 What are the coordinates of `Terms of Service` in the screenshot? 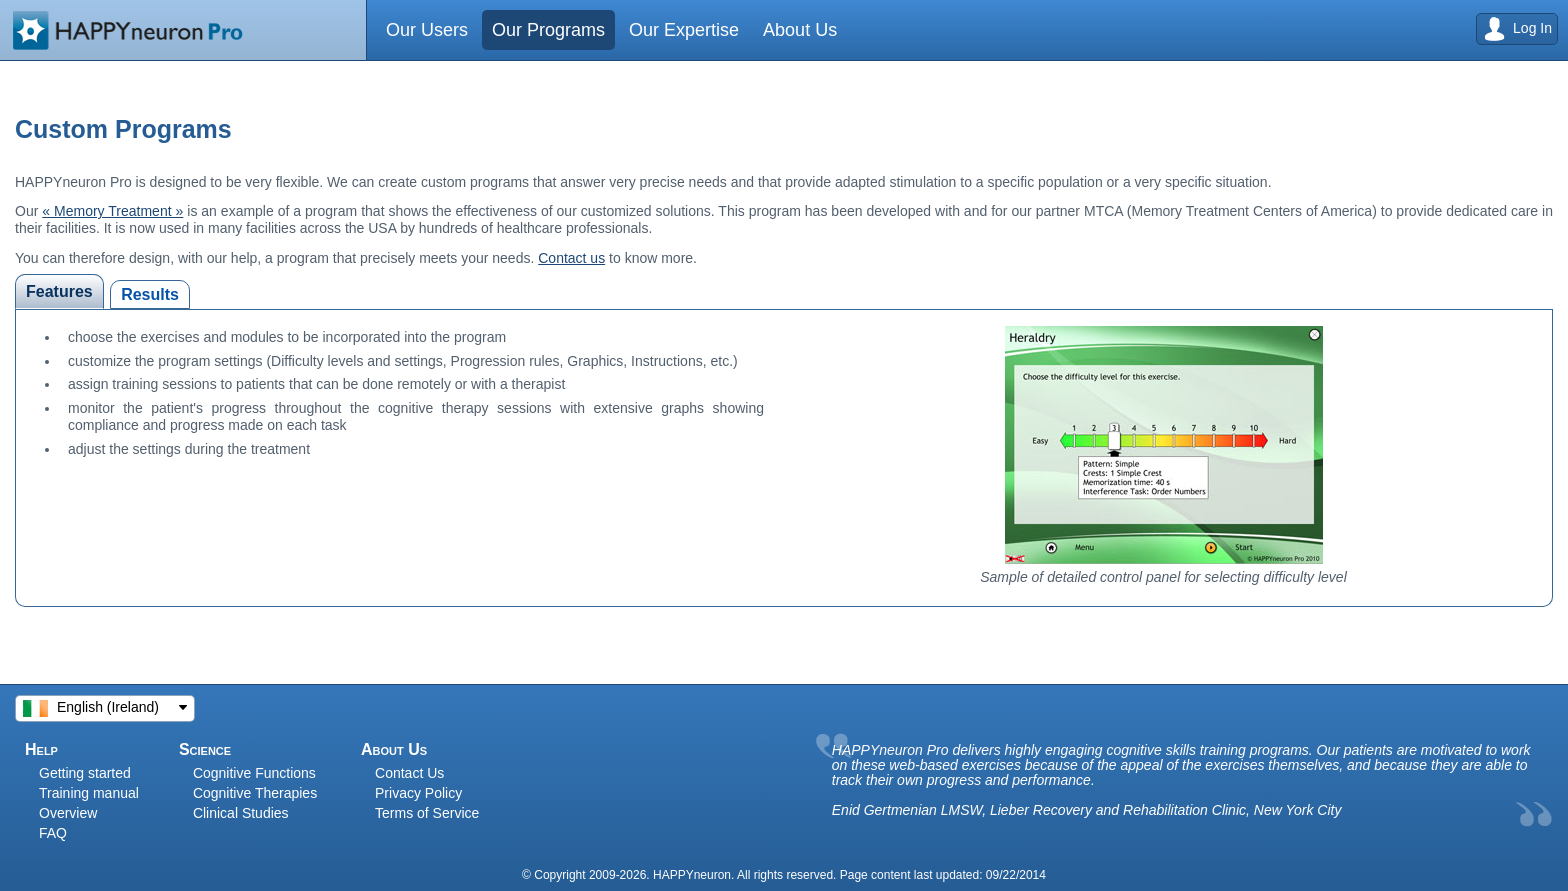 It's located at (427, 813).